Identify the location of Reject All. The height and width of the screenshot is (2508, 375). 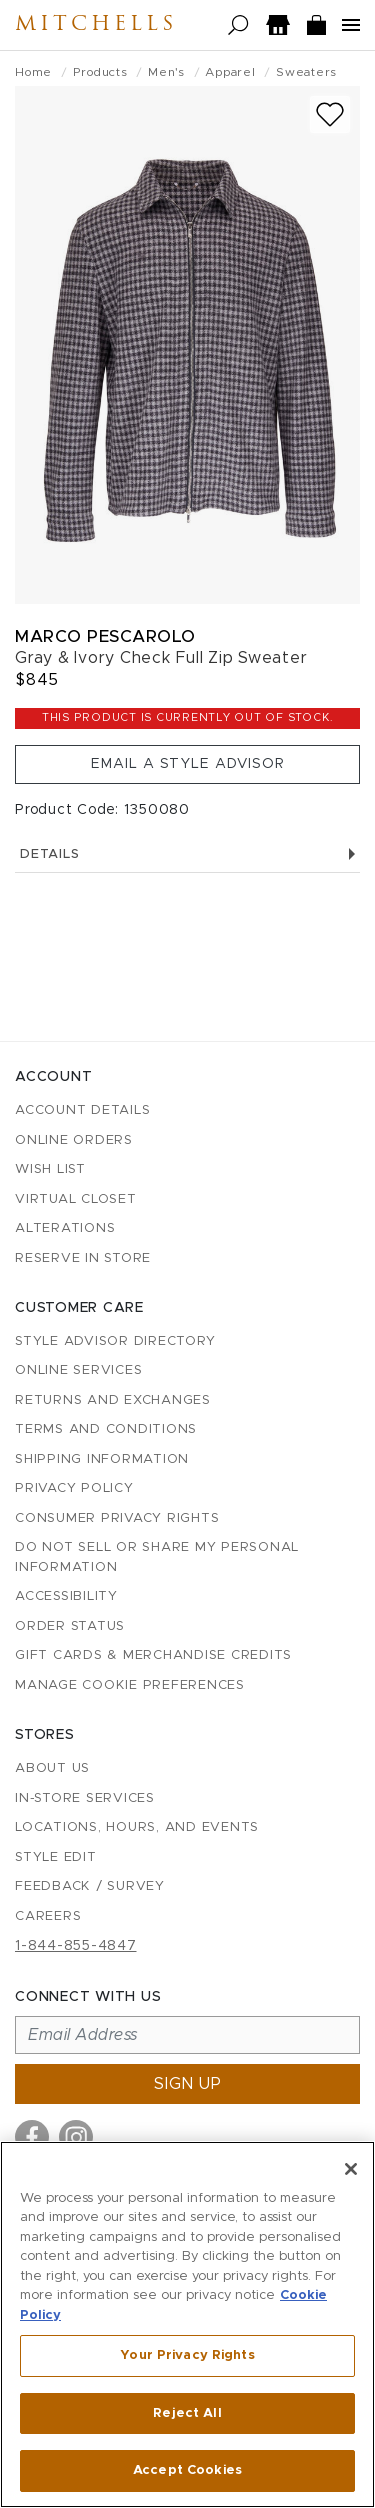
(187, 2413).